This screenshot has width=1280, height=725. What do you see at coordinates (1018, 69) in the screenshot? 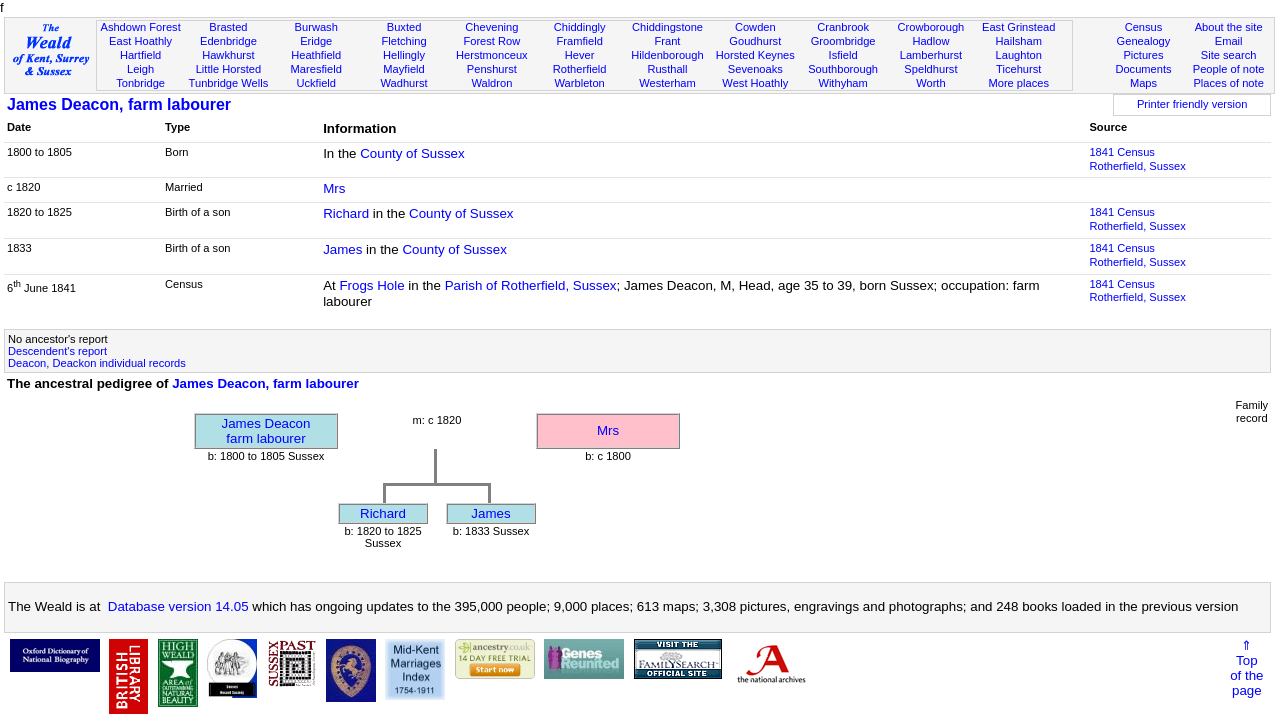
I see `Ticehurst` at bounding box center [1018, 69].